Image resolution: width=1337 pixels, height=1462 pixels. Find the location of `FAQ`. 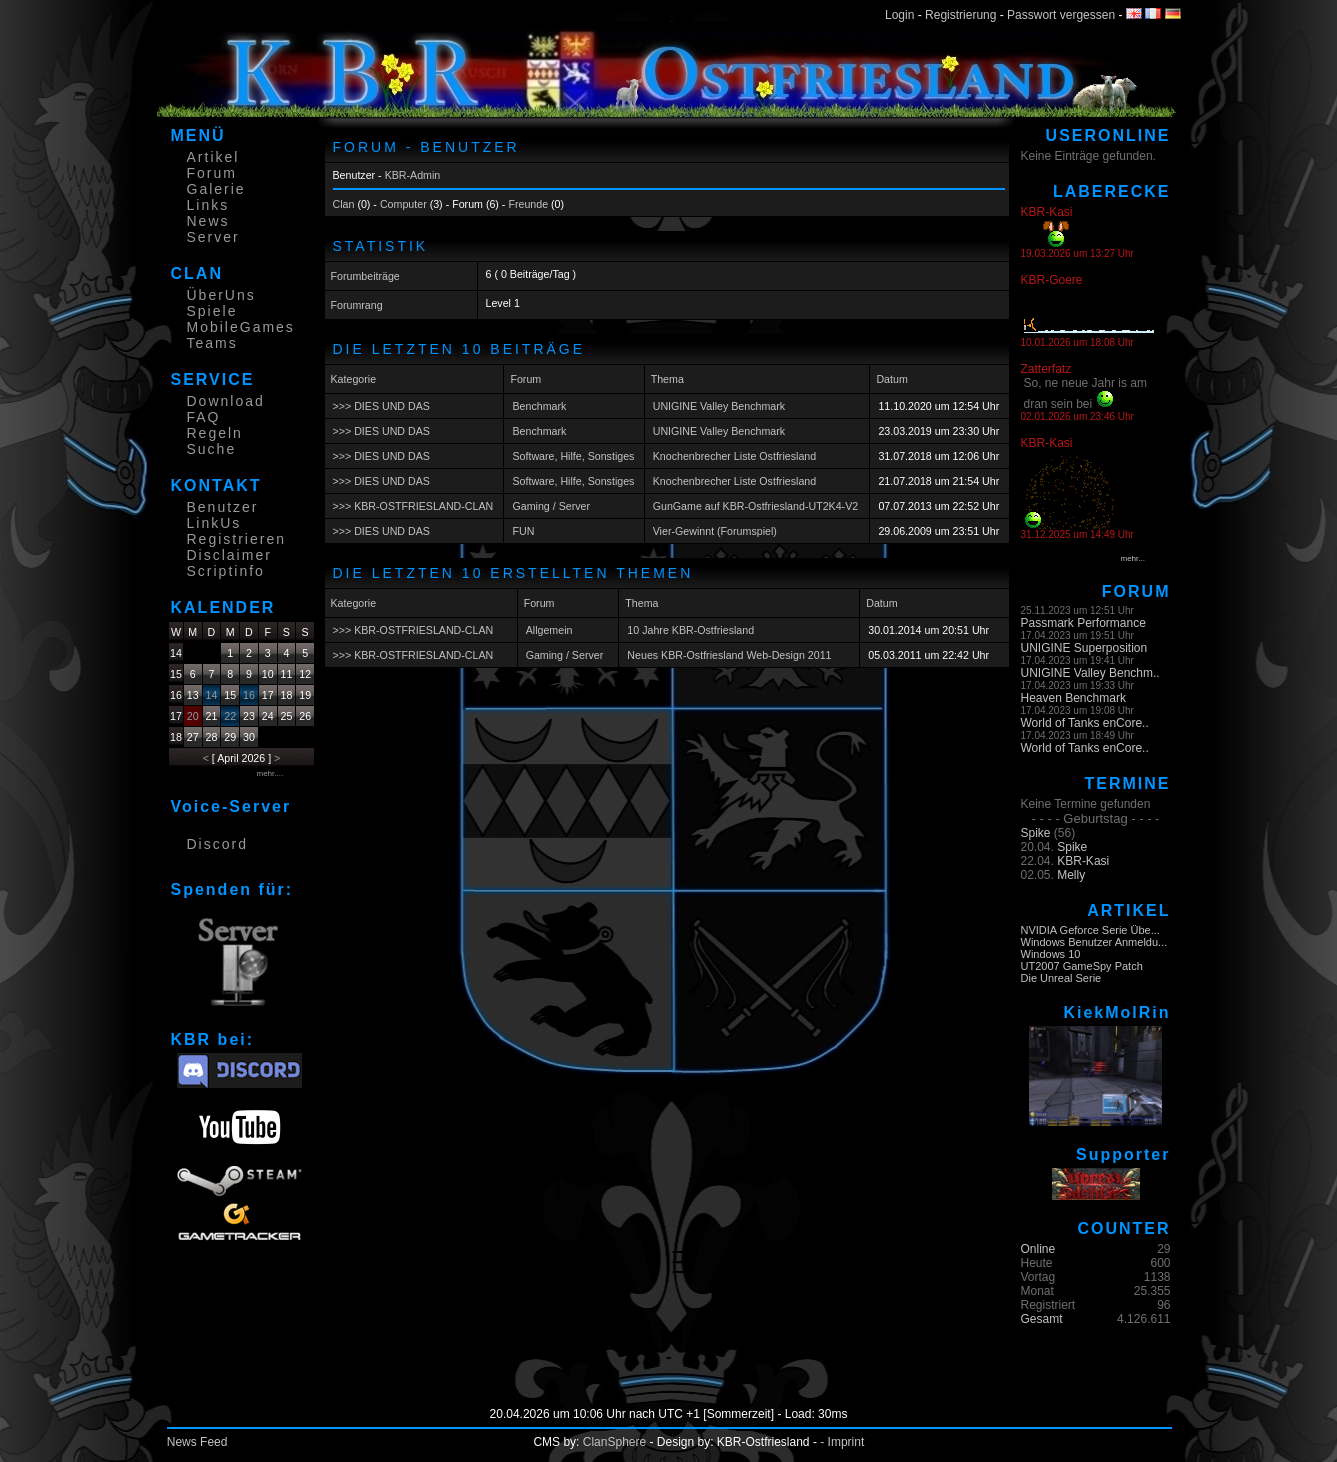

FAQ is located at coordinates (204, 417).